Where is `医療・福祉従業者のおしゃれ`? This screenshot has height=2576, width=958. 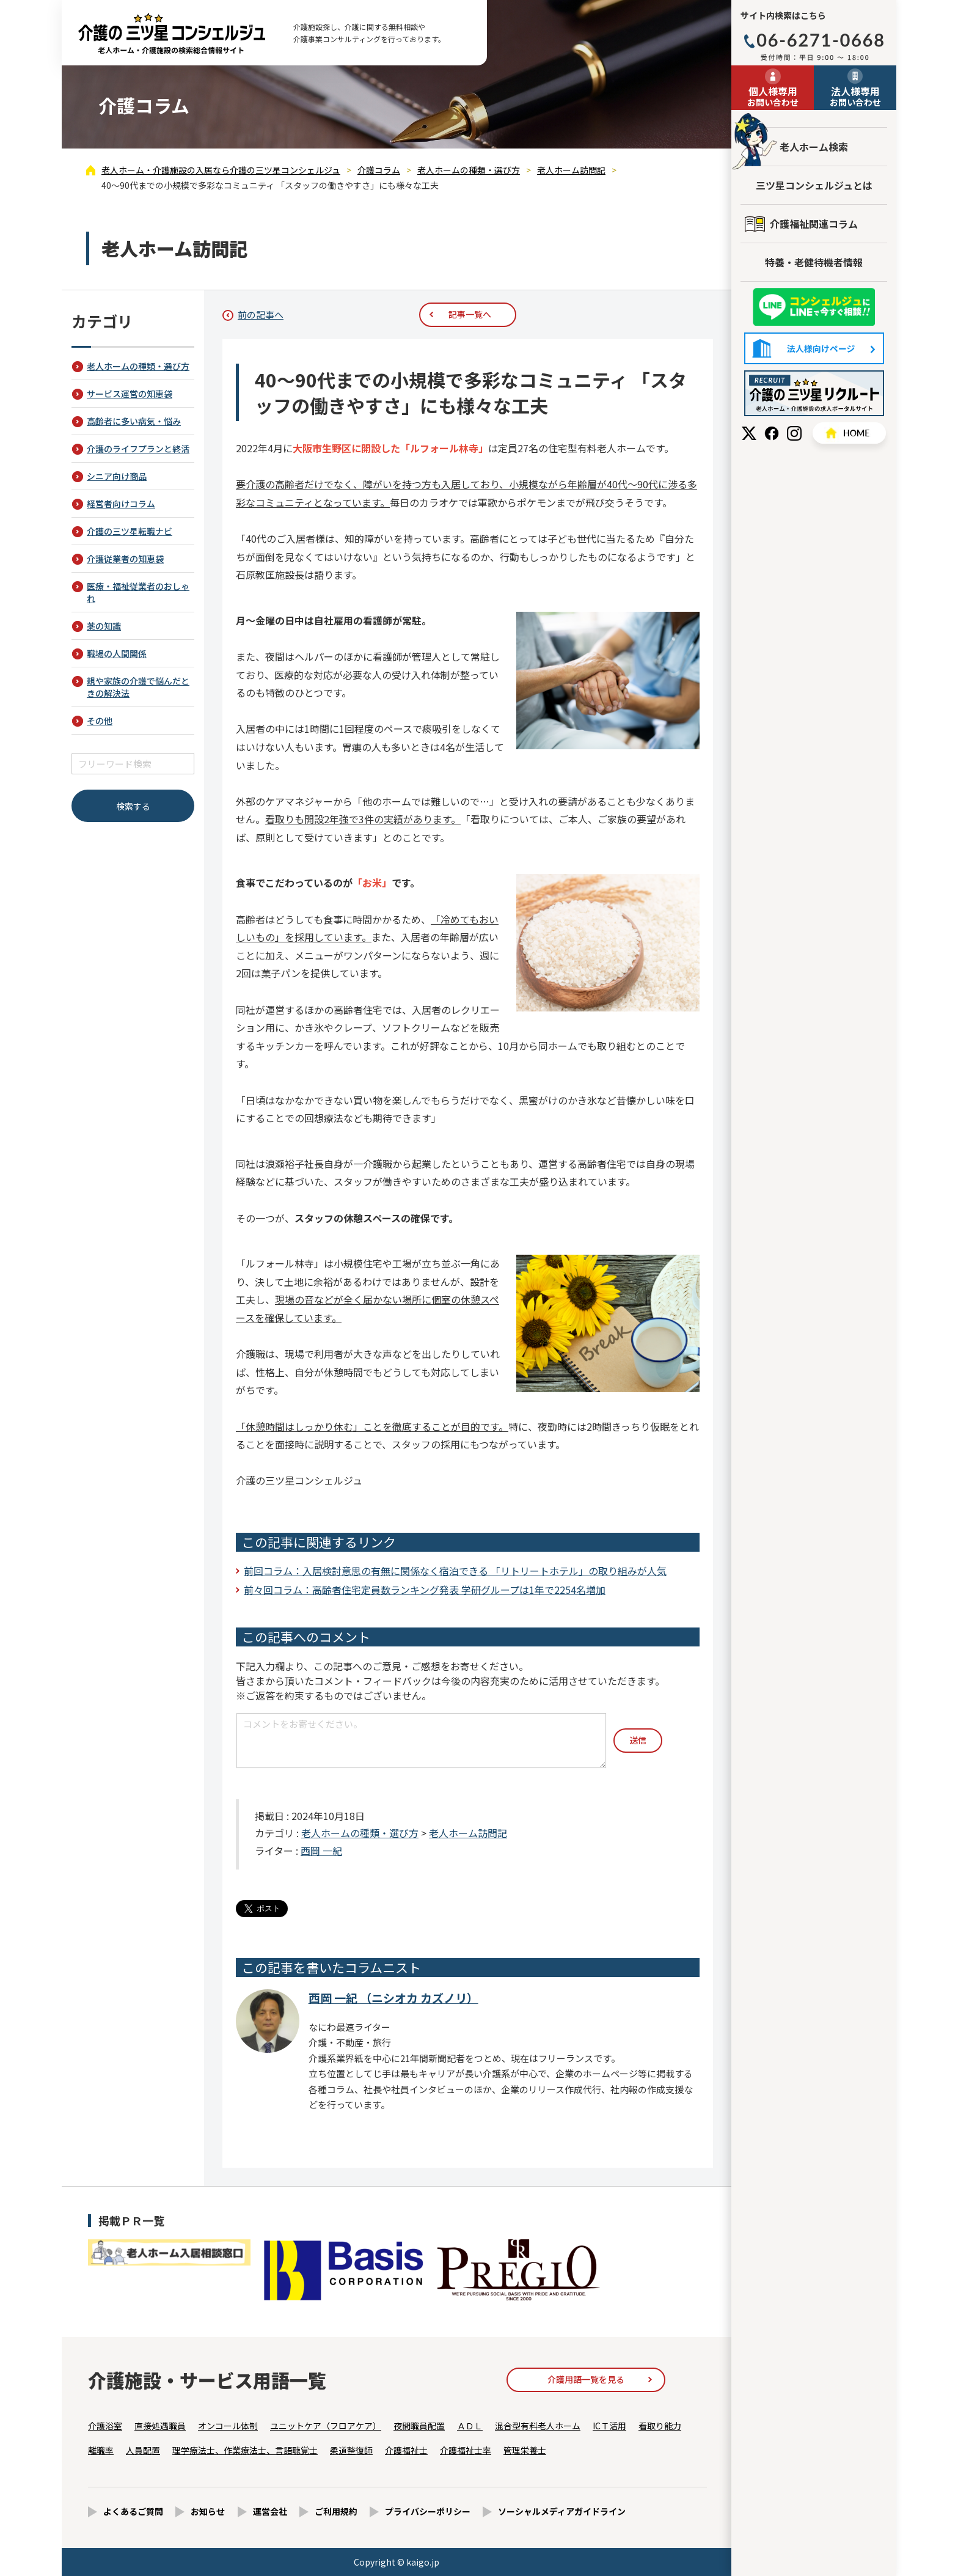 医療・福祉従業者のおしゃれ is located at coordinates (138, 592).